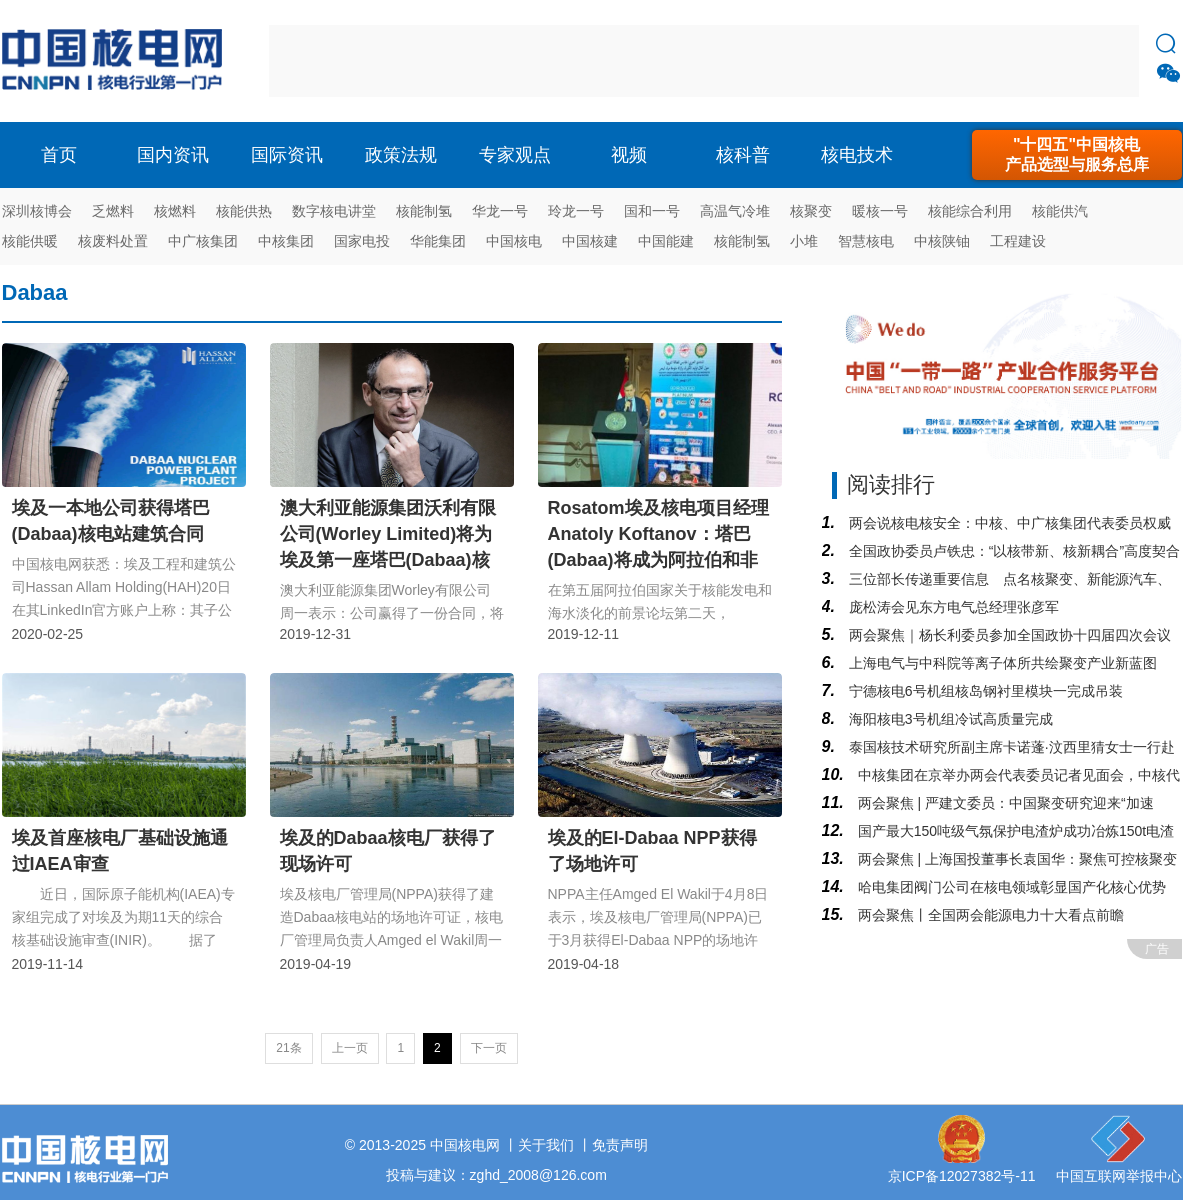 The height and width of the screenshot is (1200, 1183). What do you see at coordinates (401, 155) in the screenshot?
I see `政策法规` at bounding box center [401, 155].